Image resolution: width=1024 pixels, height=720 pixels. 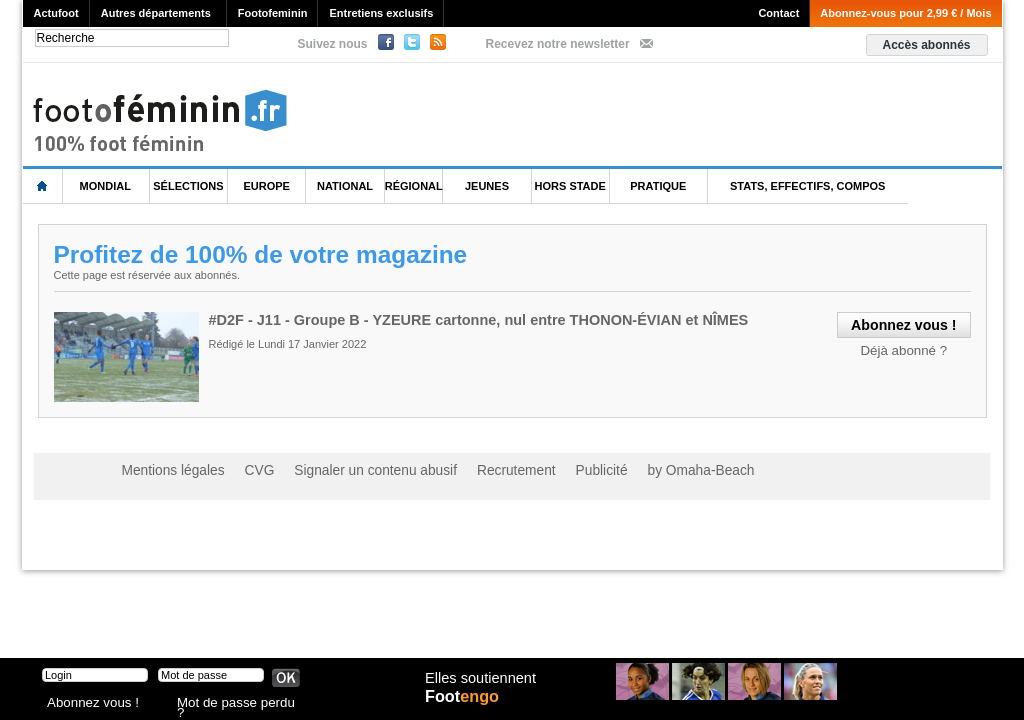 What do you see at coordinates (487, 186) in the screenshot?
I see `Jeunes` at bounding box center [487, 186].